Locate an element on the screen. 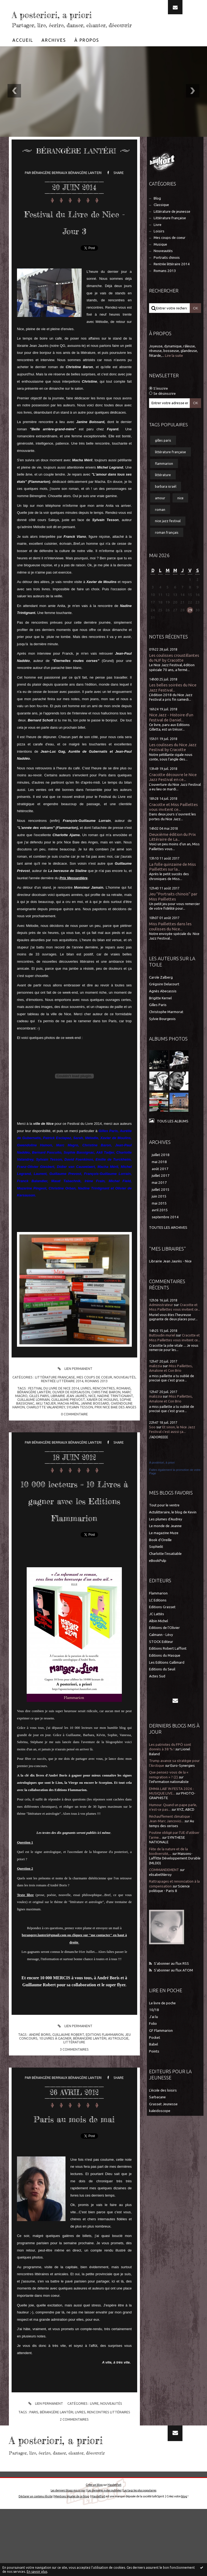 Image resolution: width=207 pixels, height=2576 pixels. Les plumes d'Audrey is located at coordinates (165, 1535).